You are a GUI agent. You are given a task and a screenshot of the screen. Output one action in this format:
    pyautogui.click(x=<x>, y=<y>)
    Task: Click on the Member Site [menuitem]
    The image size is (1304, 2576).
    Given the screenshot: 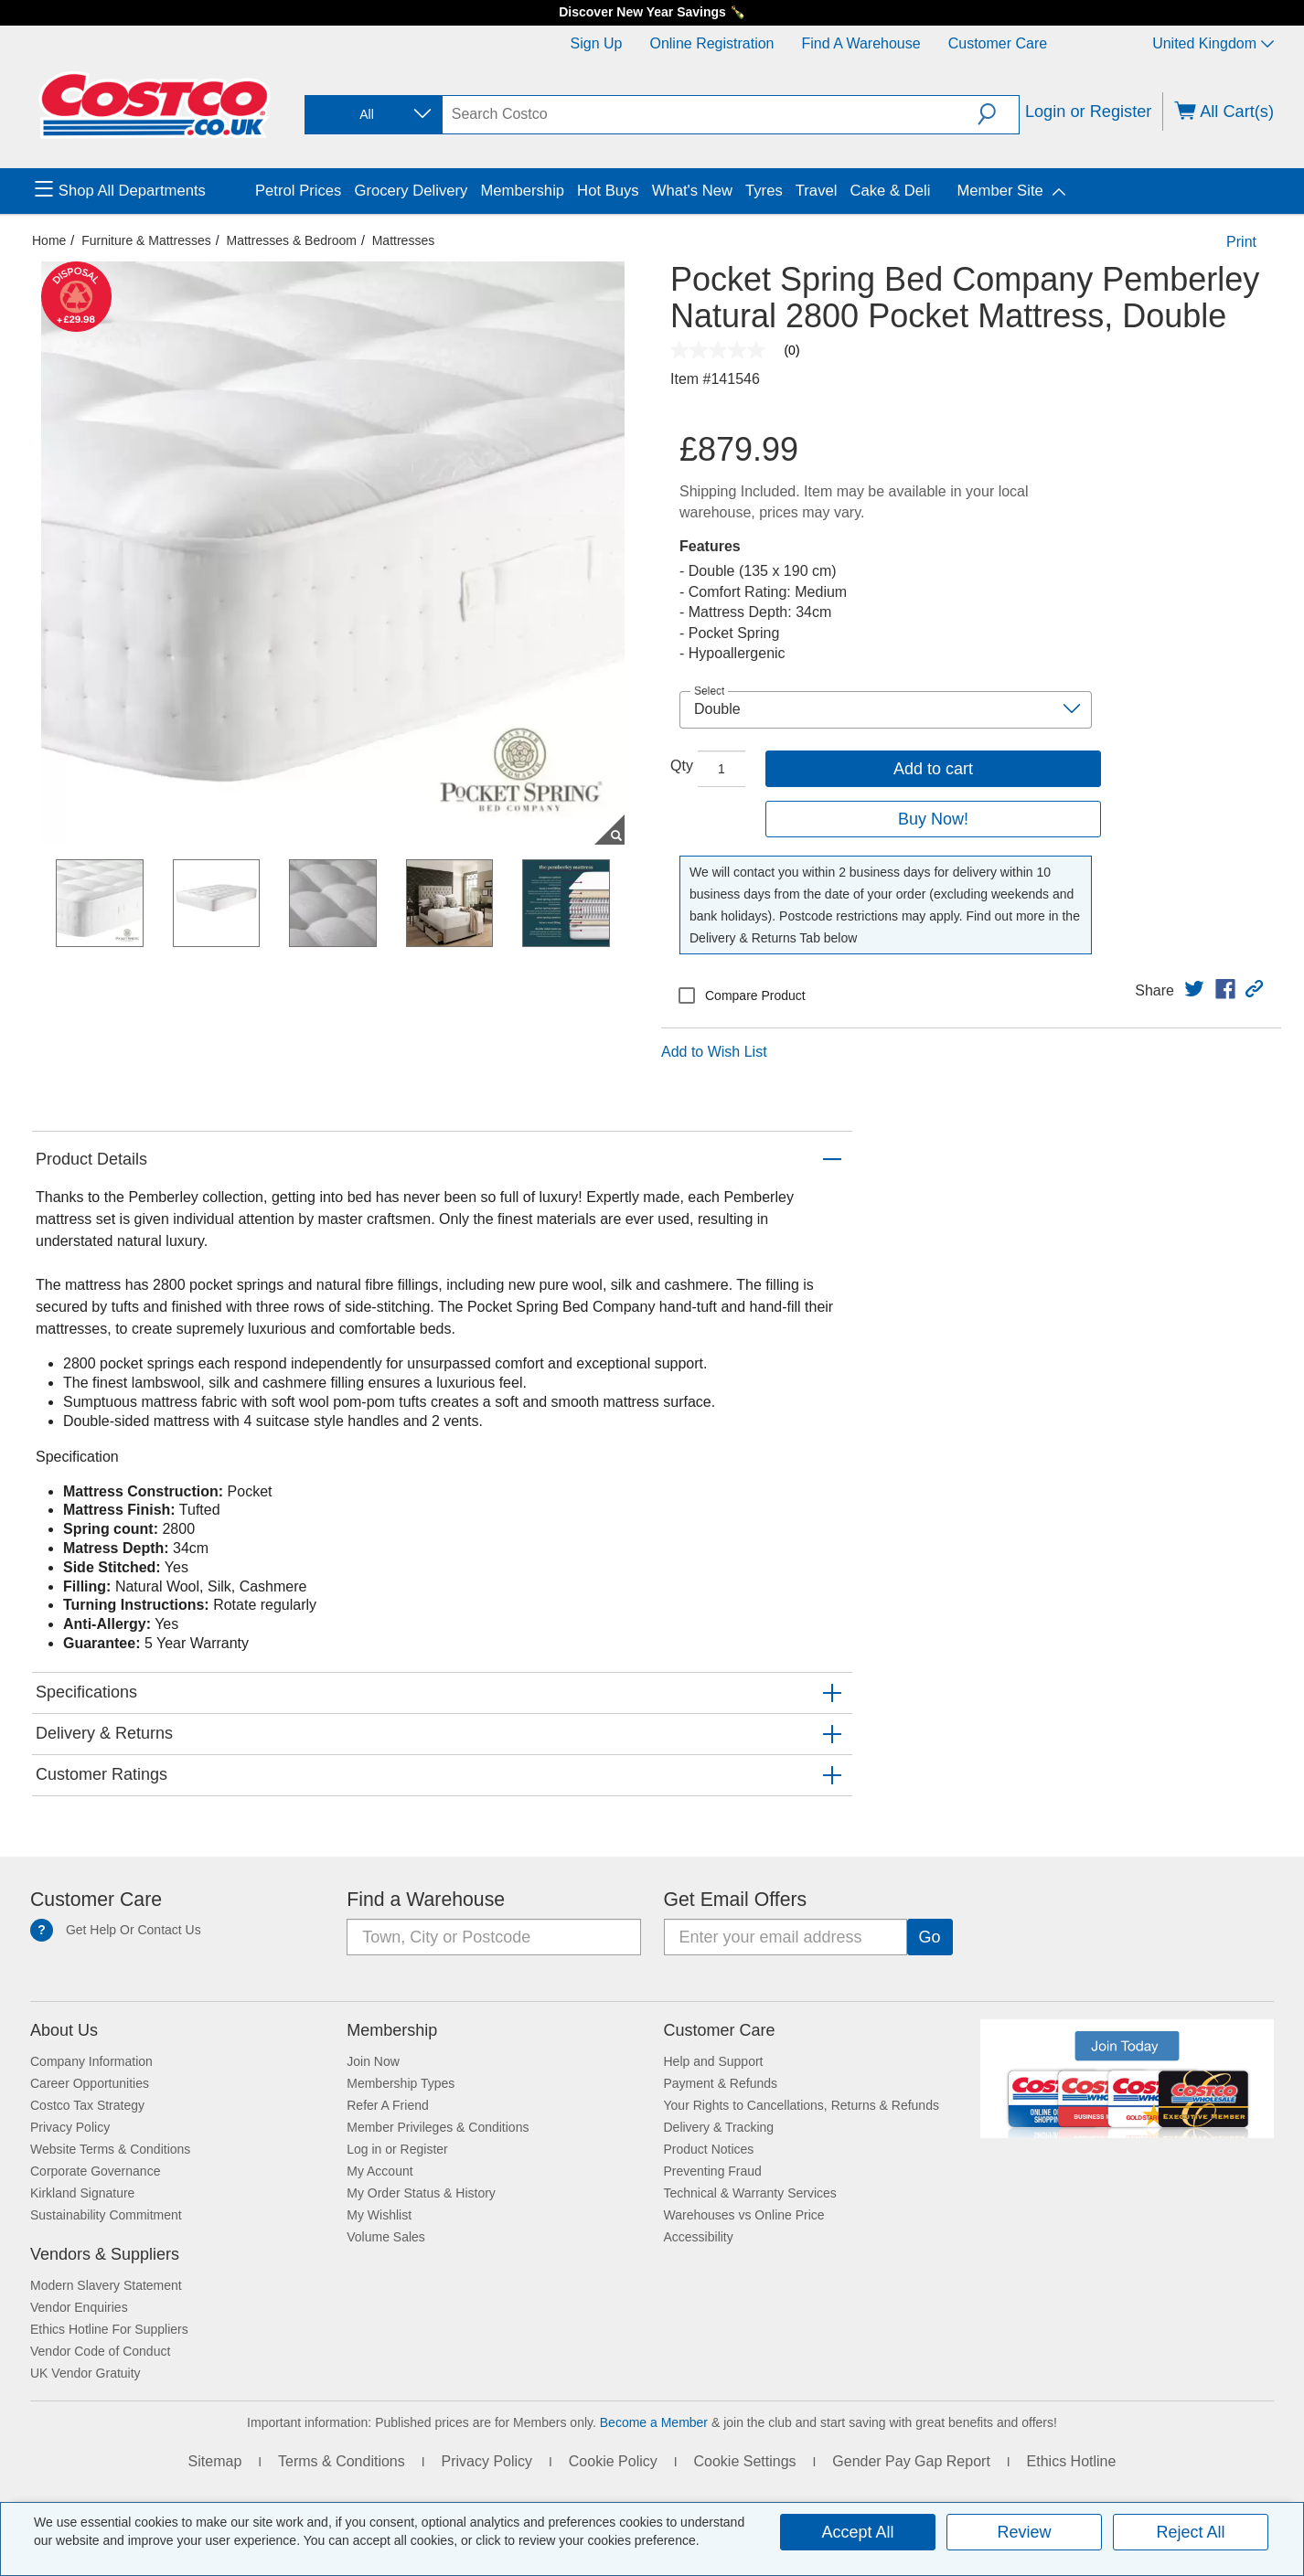 What is the action you would take?
    pyautogui.click(x=999, y=190)
    